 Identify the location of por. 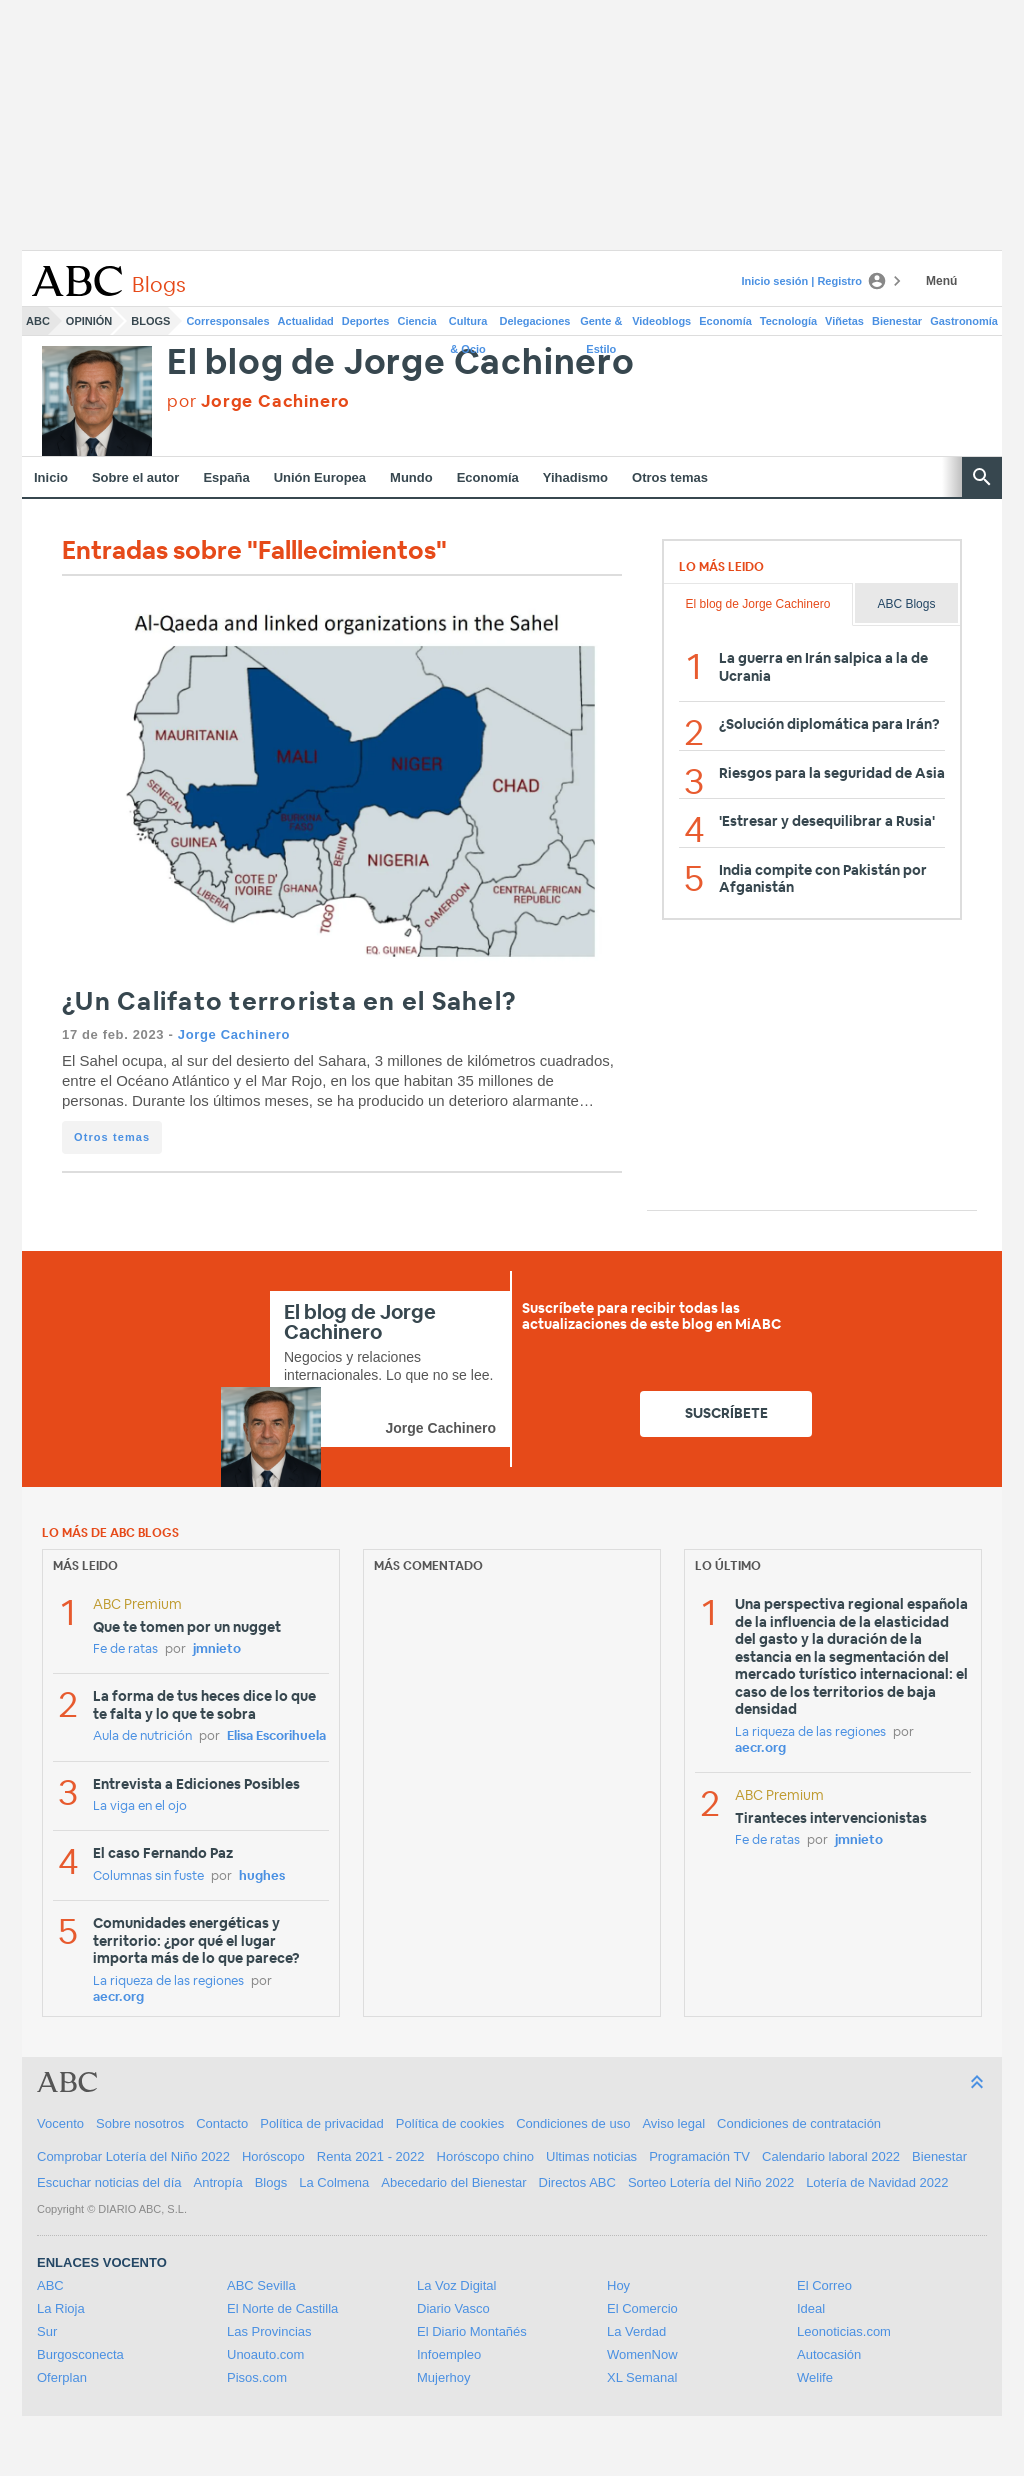
(258, 401).